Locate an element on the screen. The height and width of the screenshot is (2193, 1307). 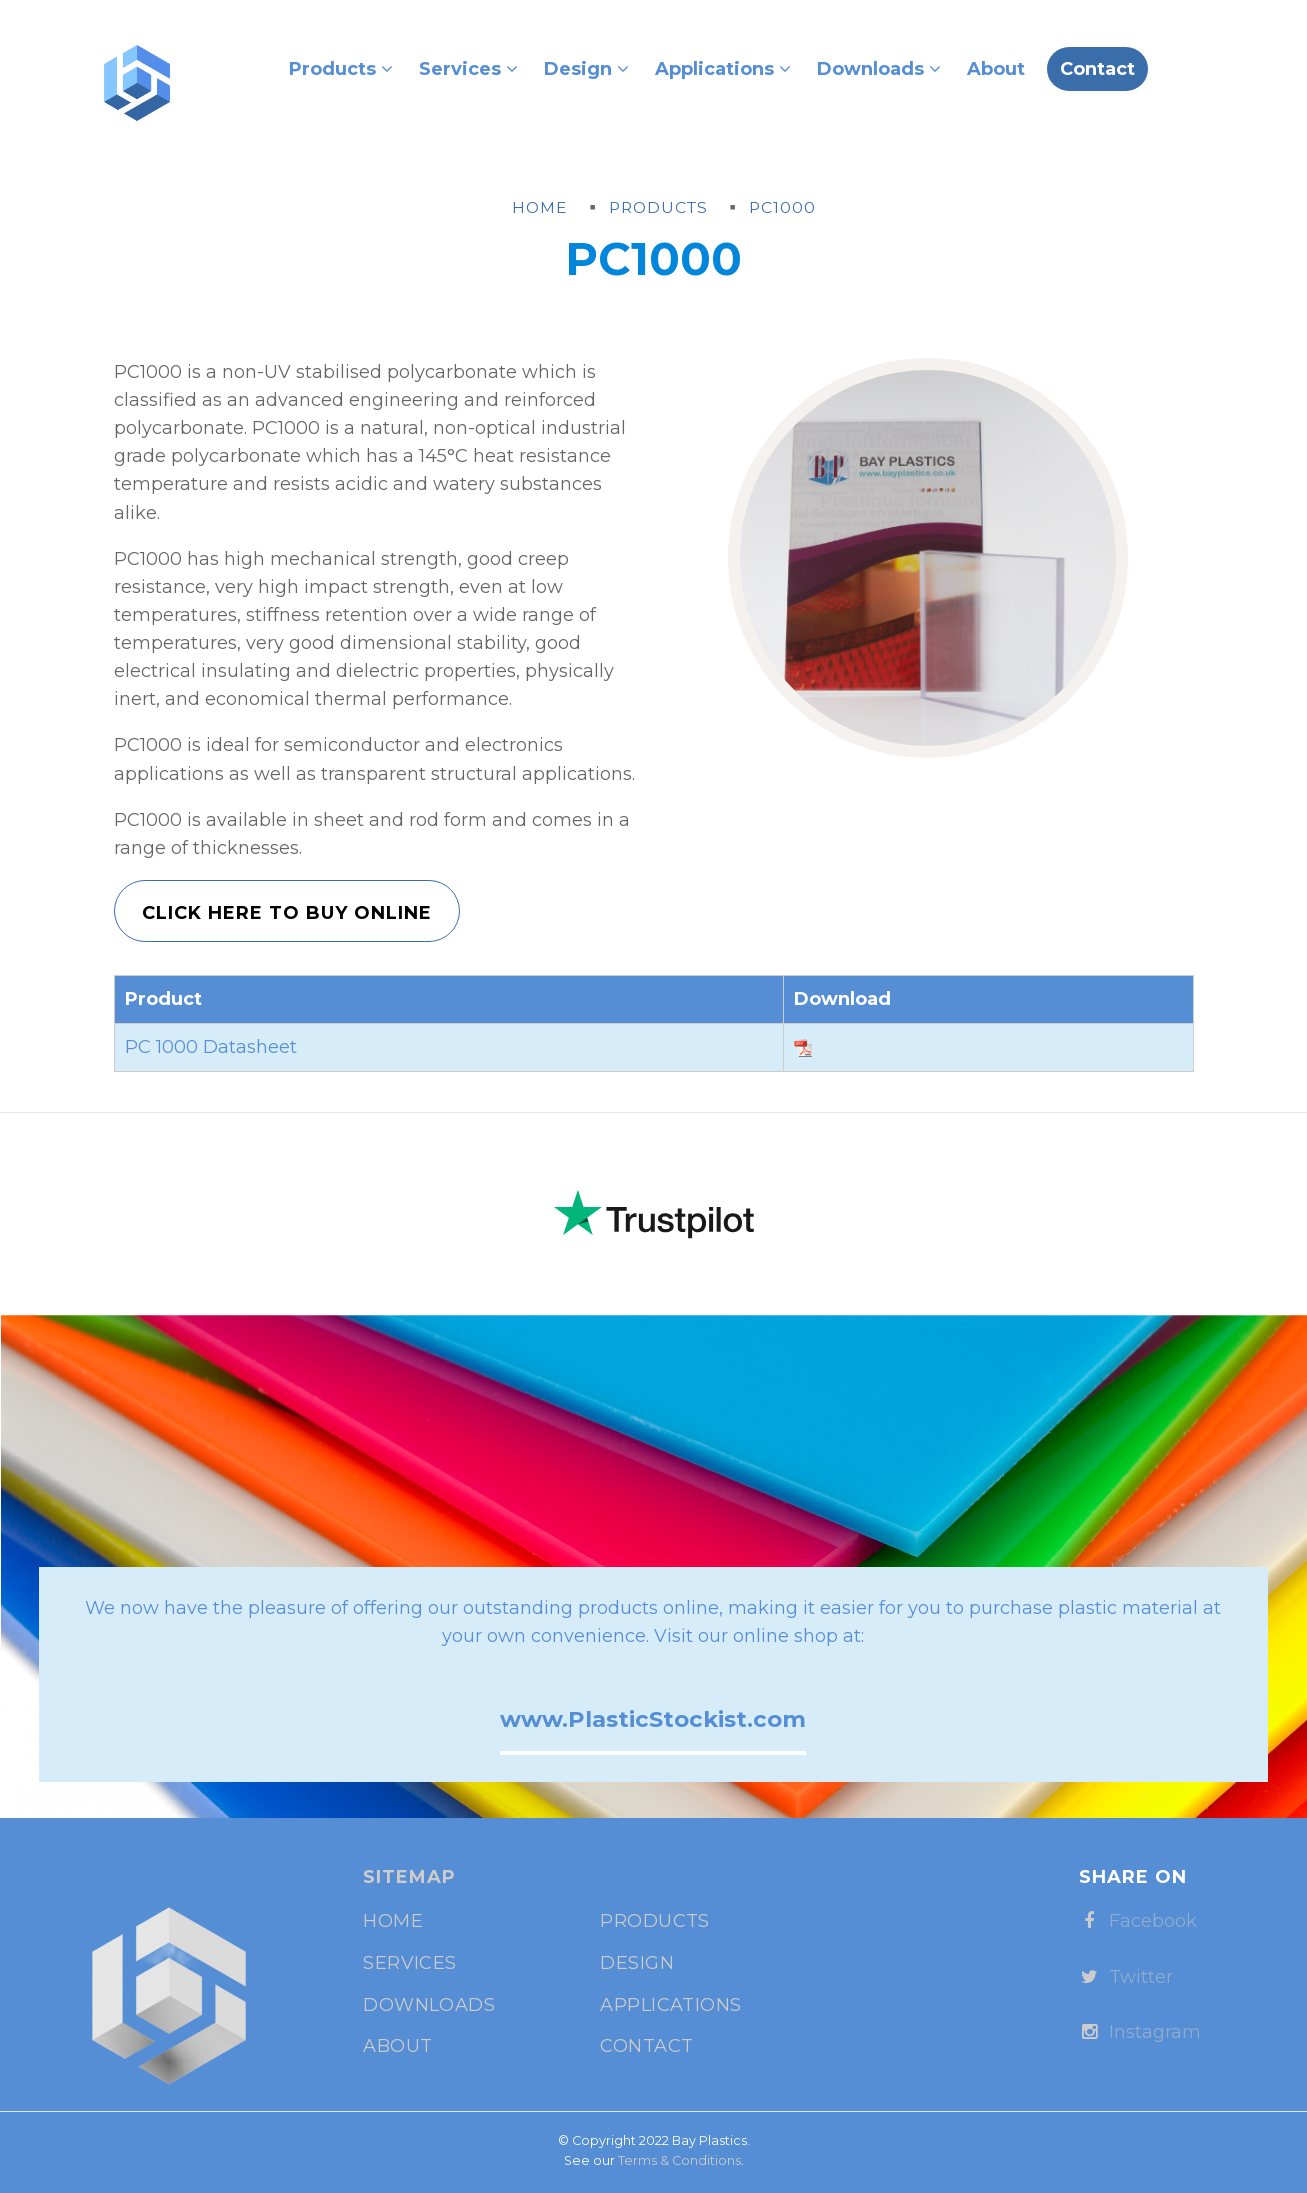
About is located at coordinates (996, 69).